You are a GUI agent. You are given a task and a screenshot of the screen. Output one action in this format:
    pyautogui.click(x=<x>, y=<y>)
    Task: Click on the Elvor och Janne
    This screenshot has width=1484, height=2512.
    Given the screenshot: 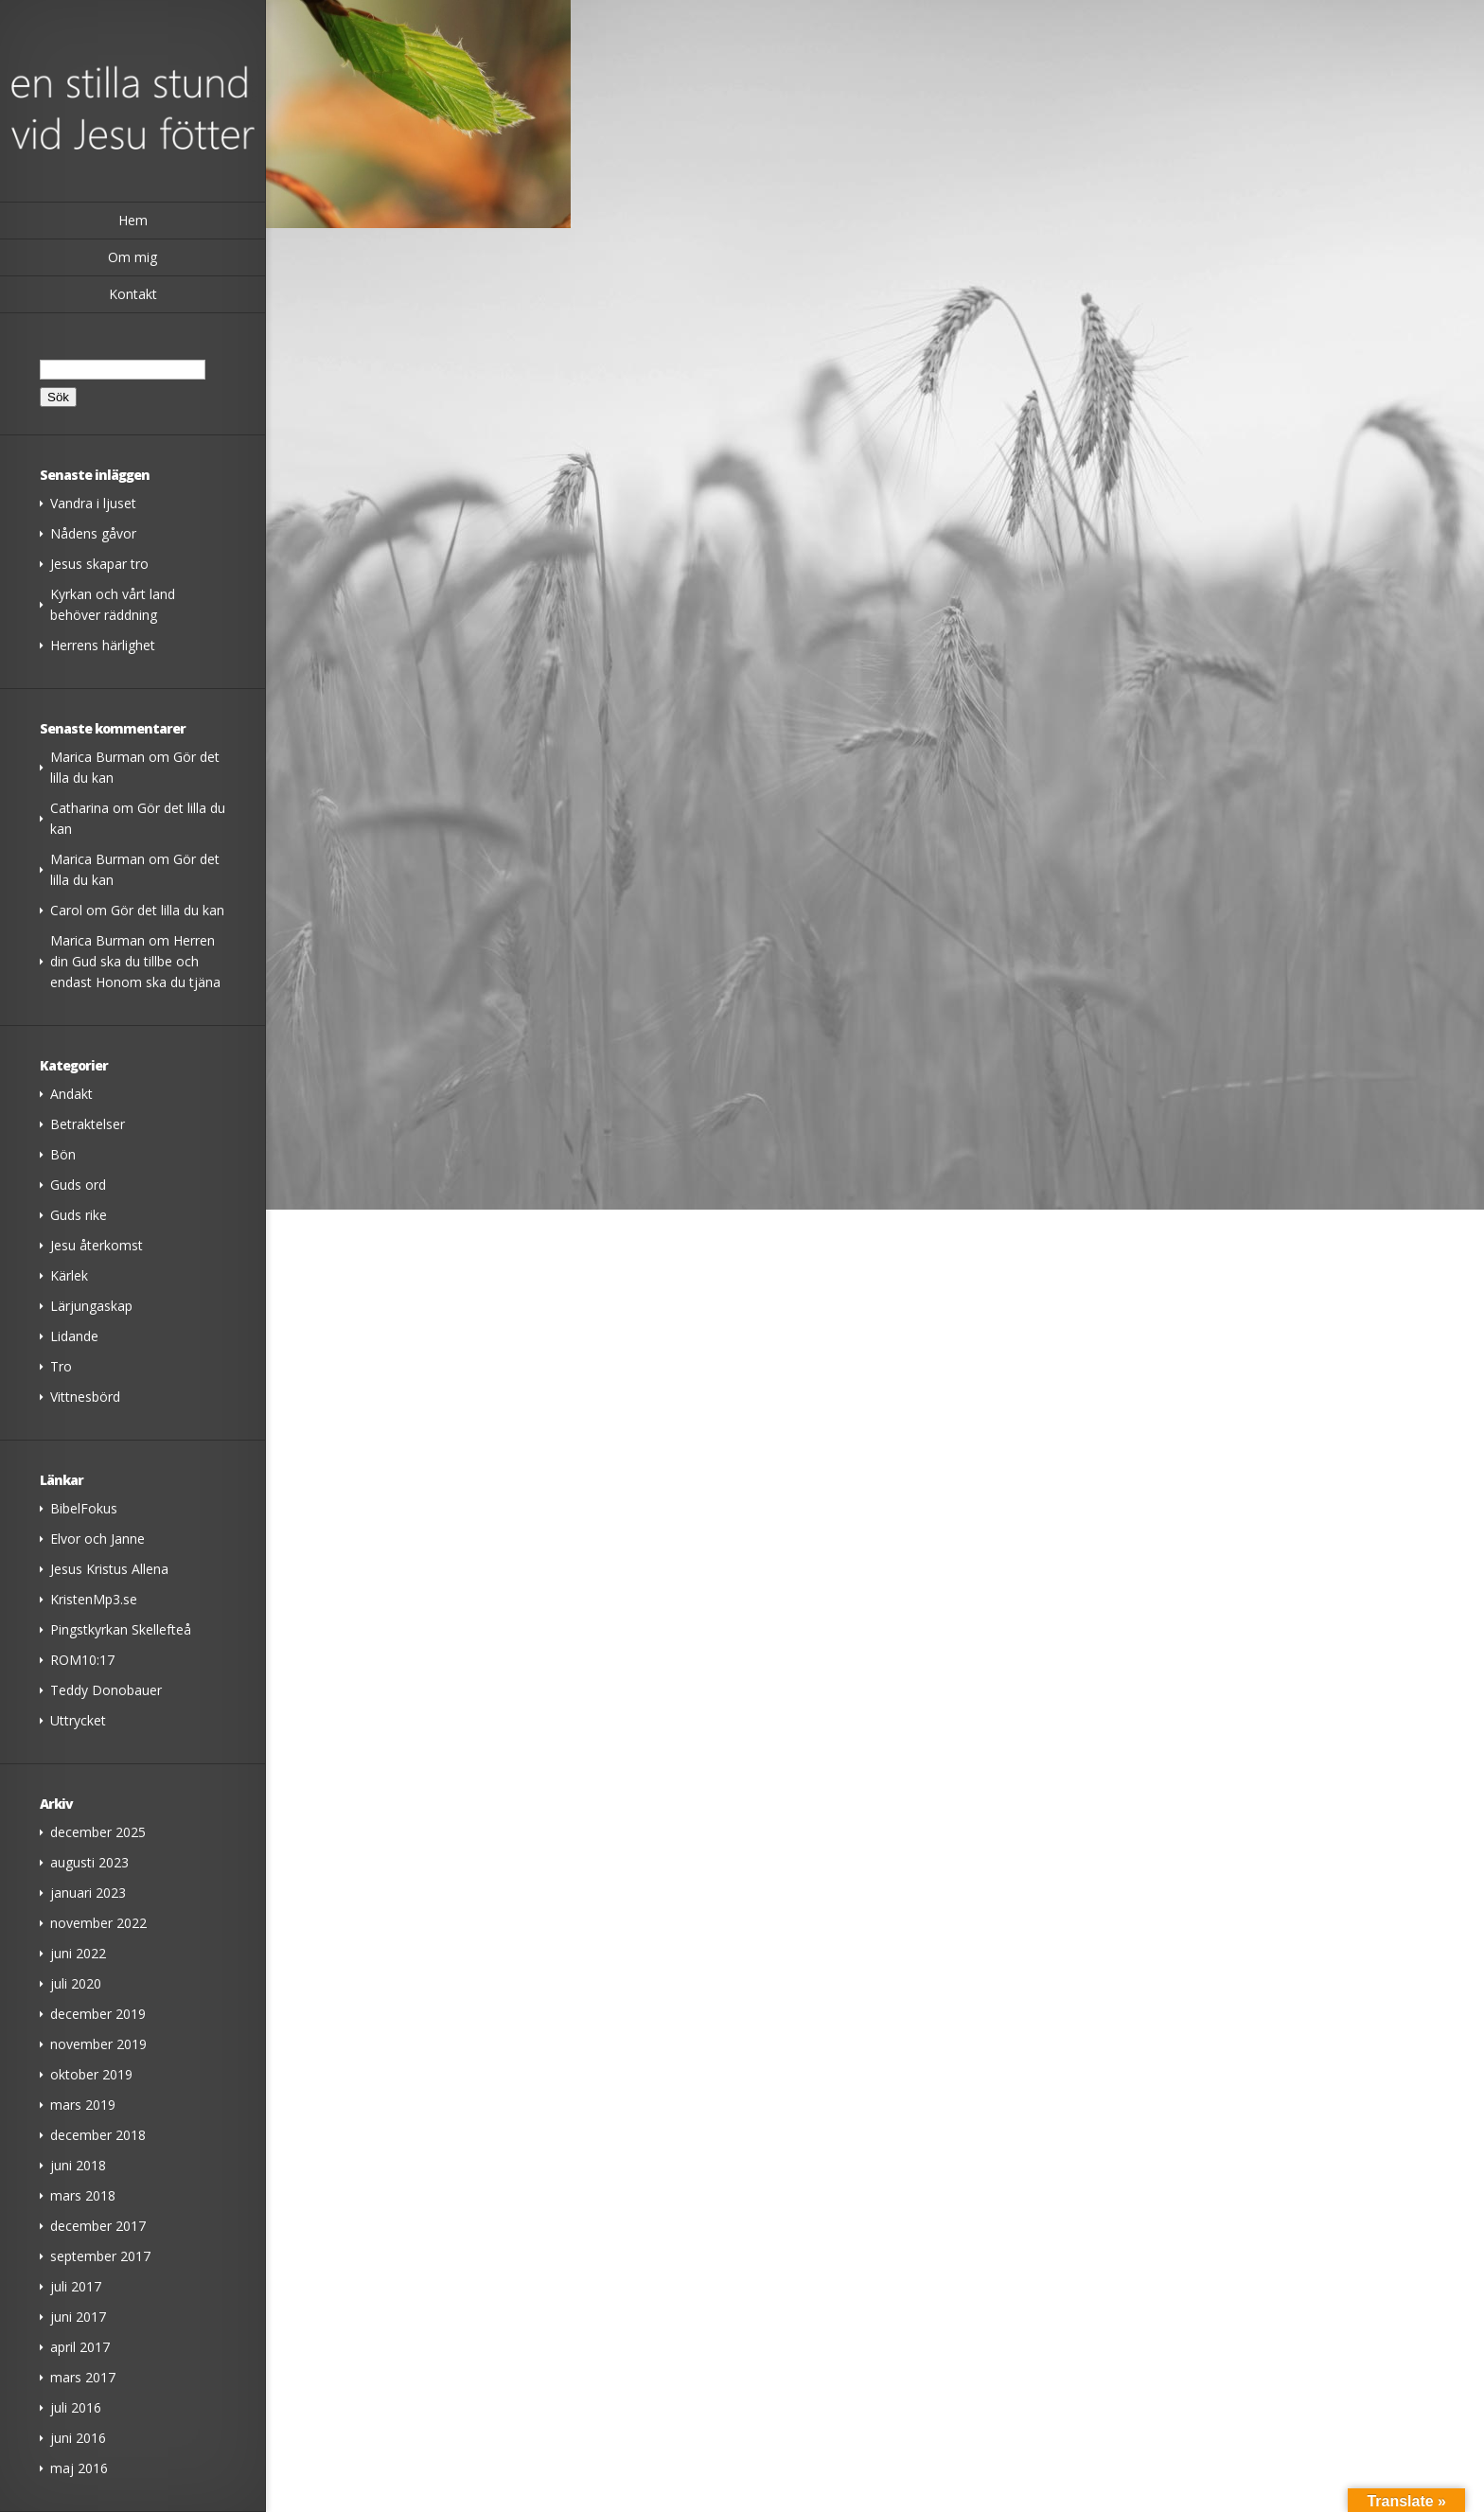 What is the action you would take?
    pyautogui.click(x=97, y=1539)
    